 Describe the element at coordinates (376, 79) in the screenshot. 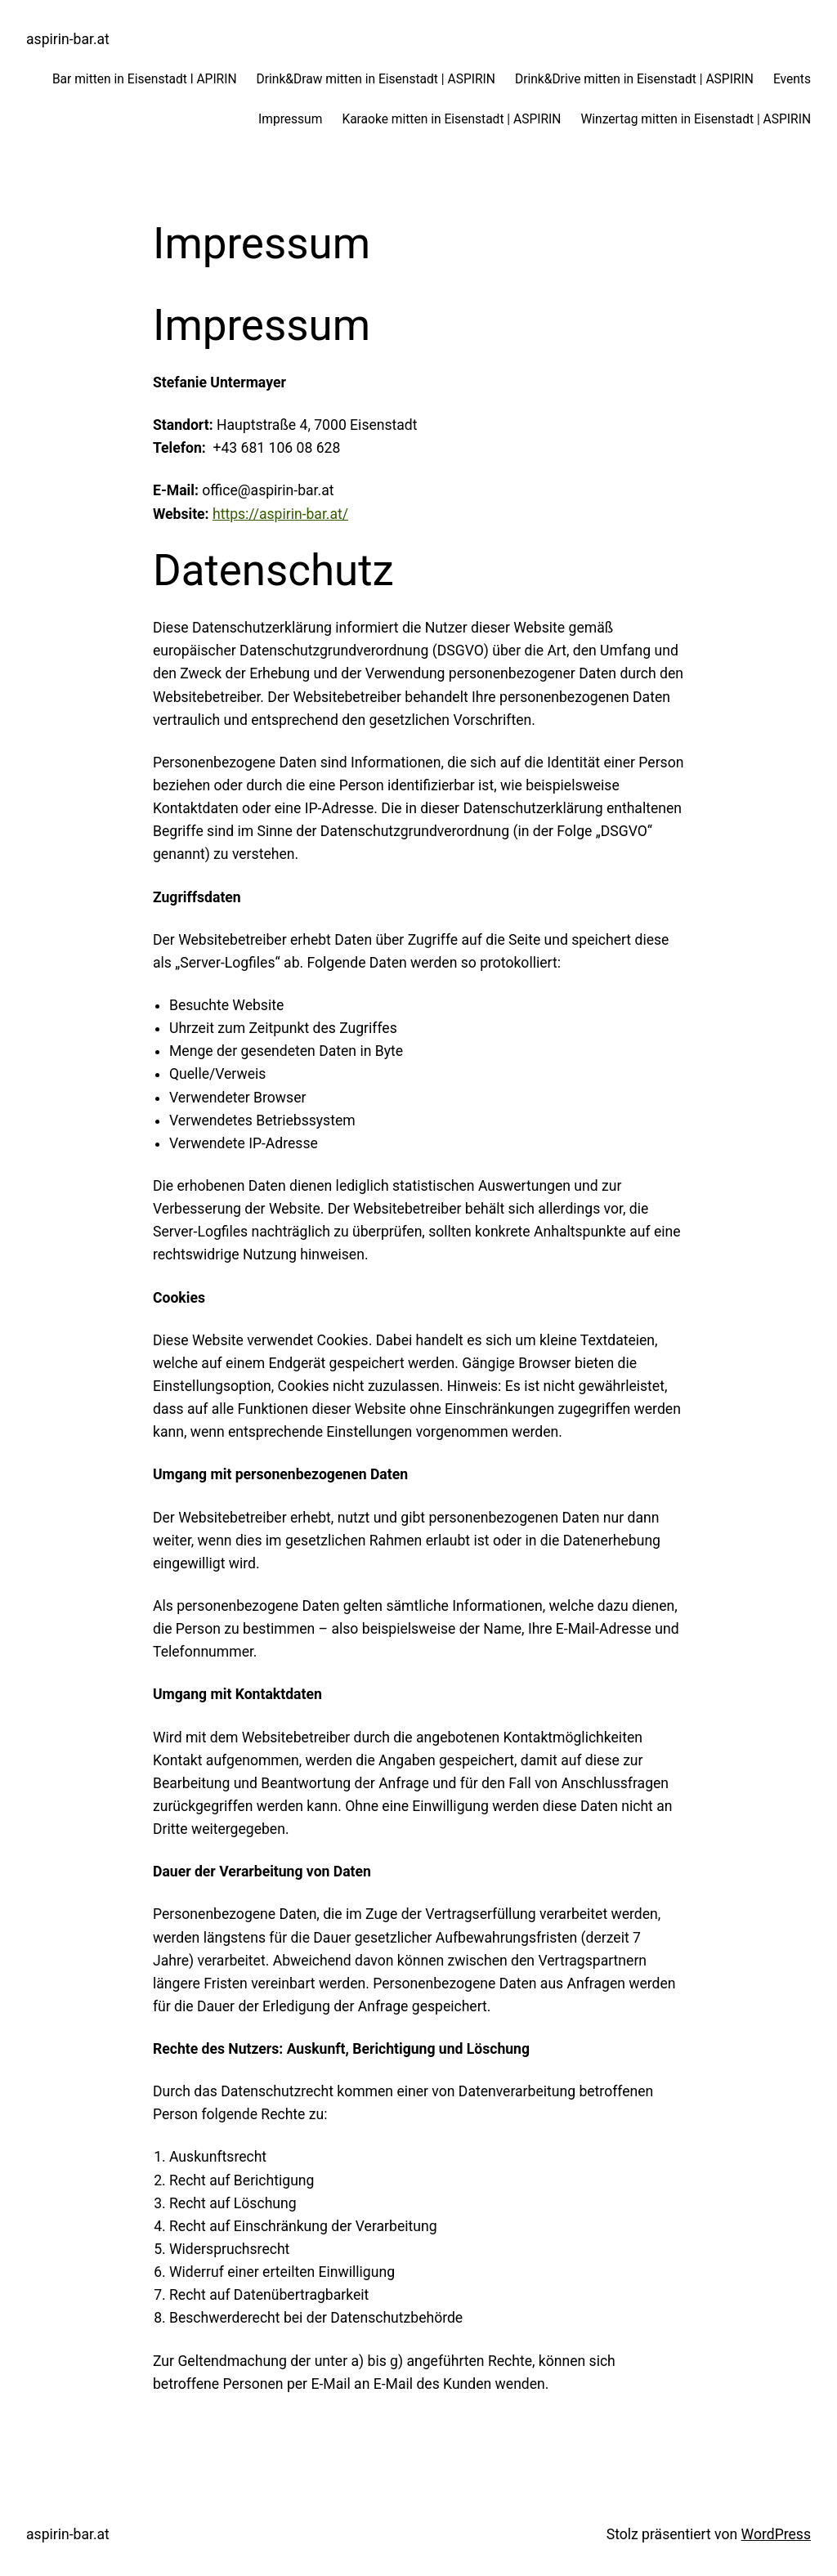

I see `Drink&Draw mitten in Eisenstadt | ASPIRIN` at that location.